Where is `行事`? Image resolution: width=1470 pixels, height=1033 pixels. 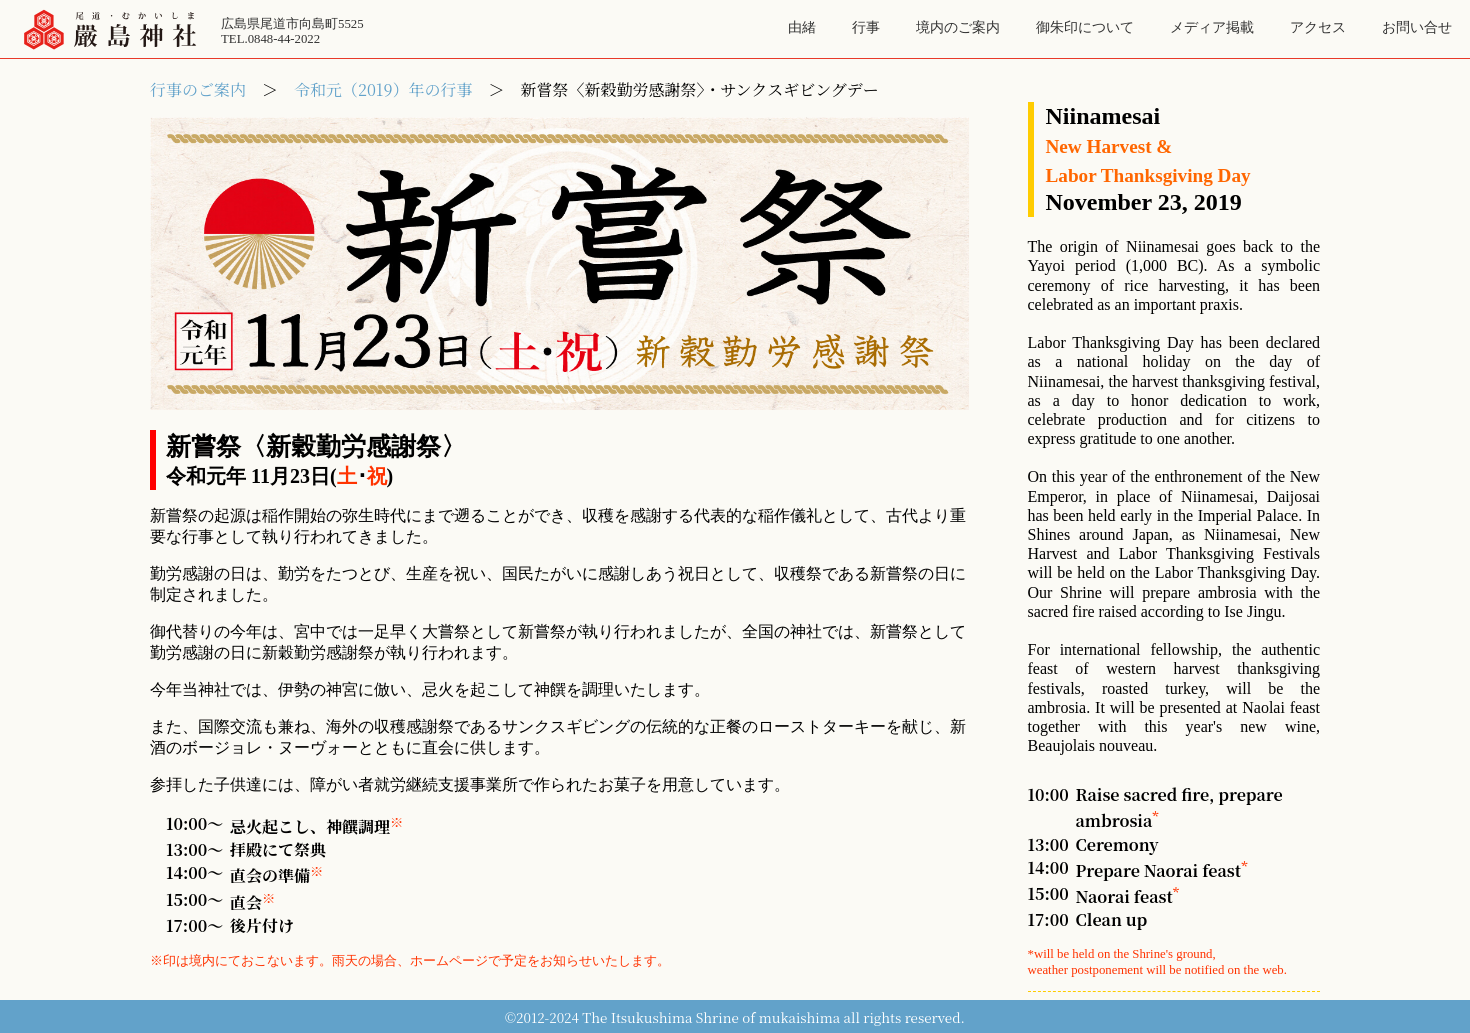 行事 is located at coordinates (866, 27).